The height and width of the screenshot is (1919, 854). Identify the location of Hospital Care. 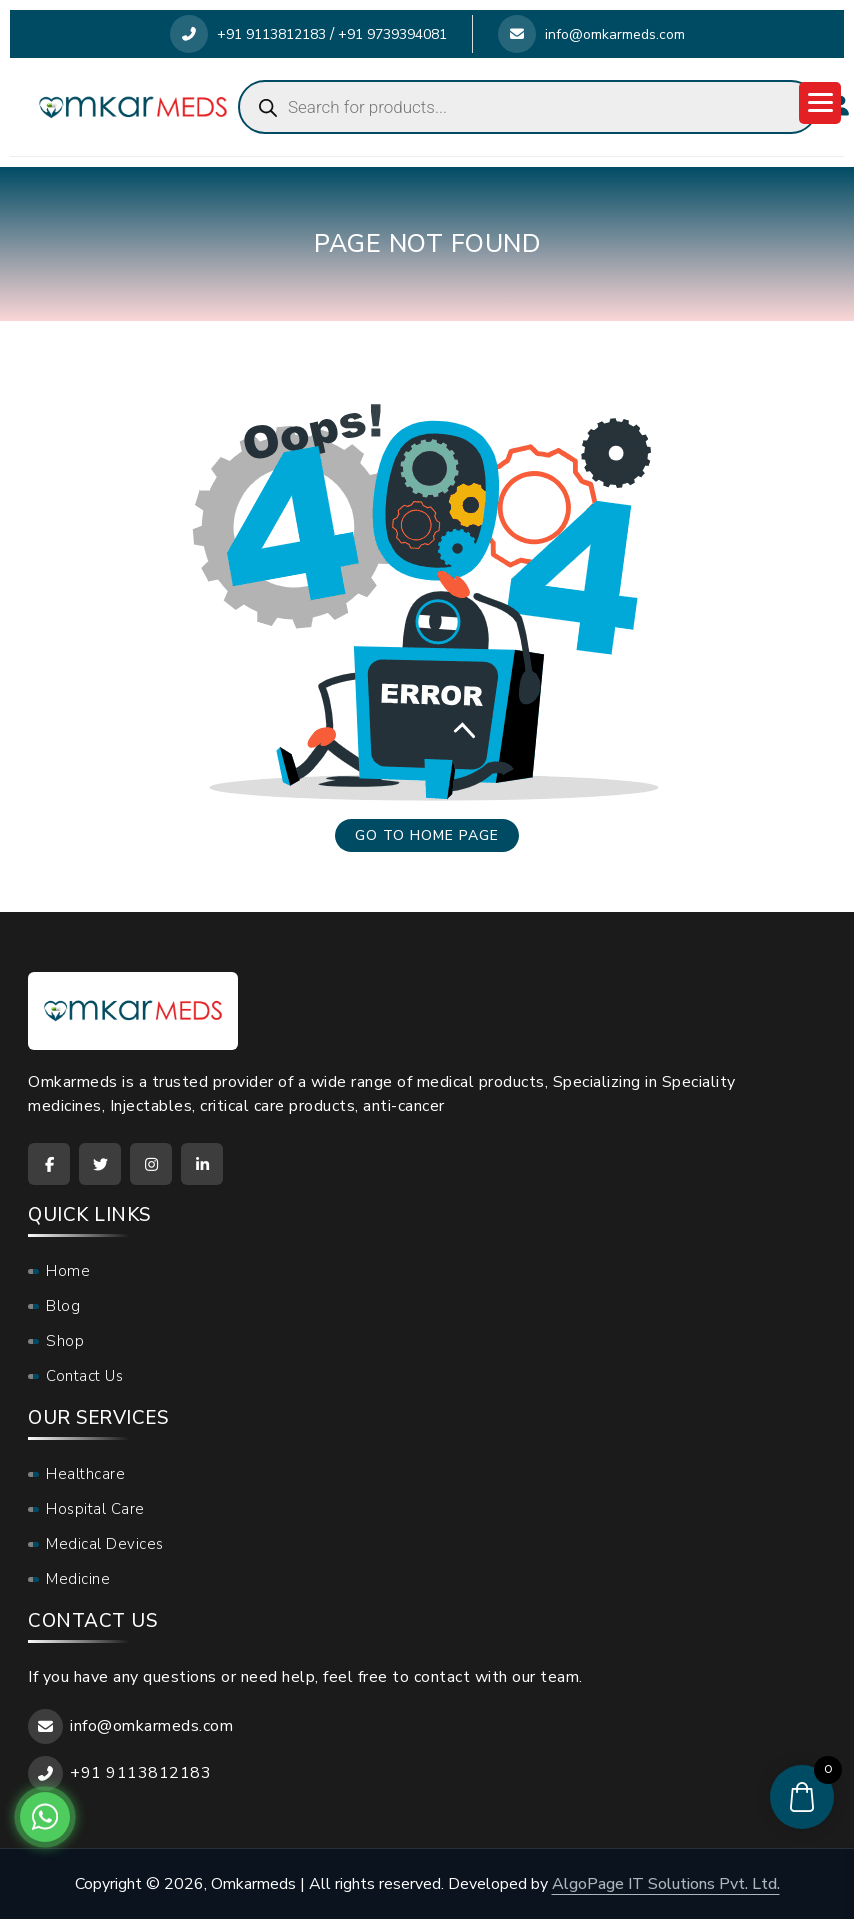
(95, 1509).